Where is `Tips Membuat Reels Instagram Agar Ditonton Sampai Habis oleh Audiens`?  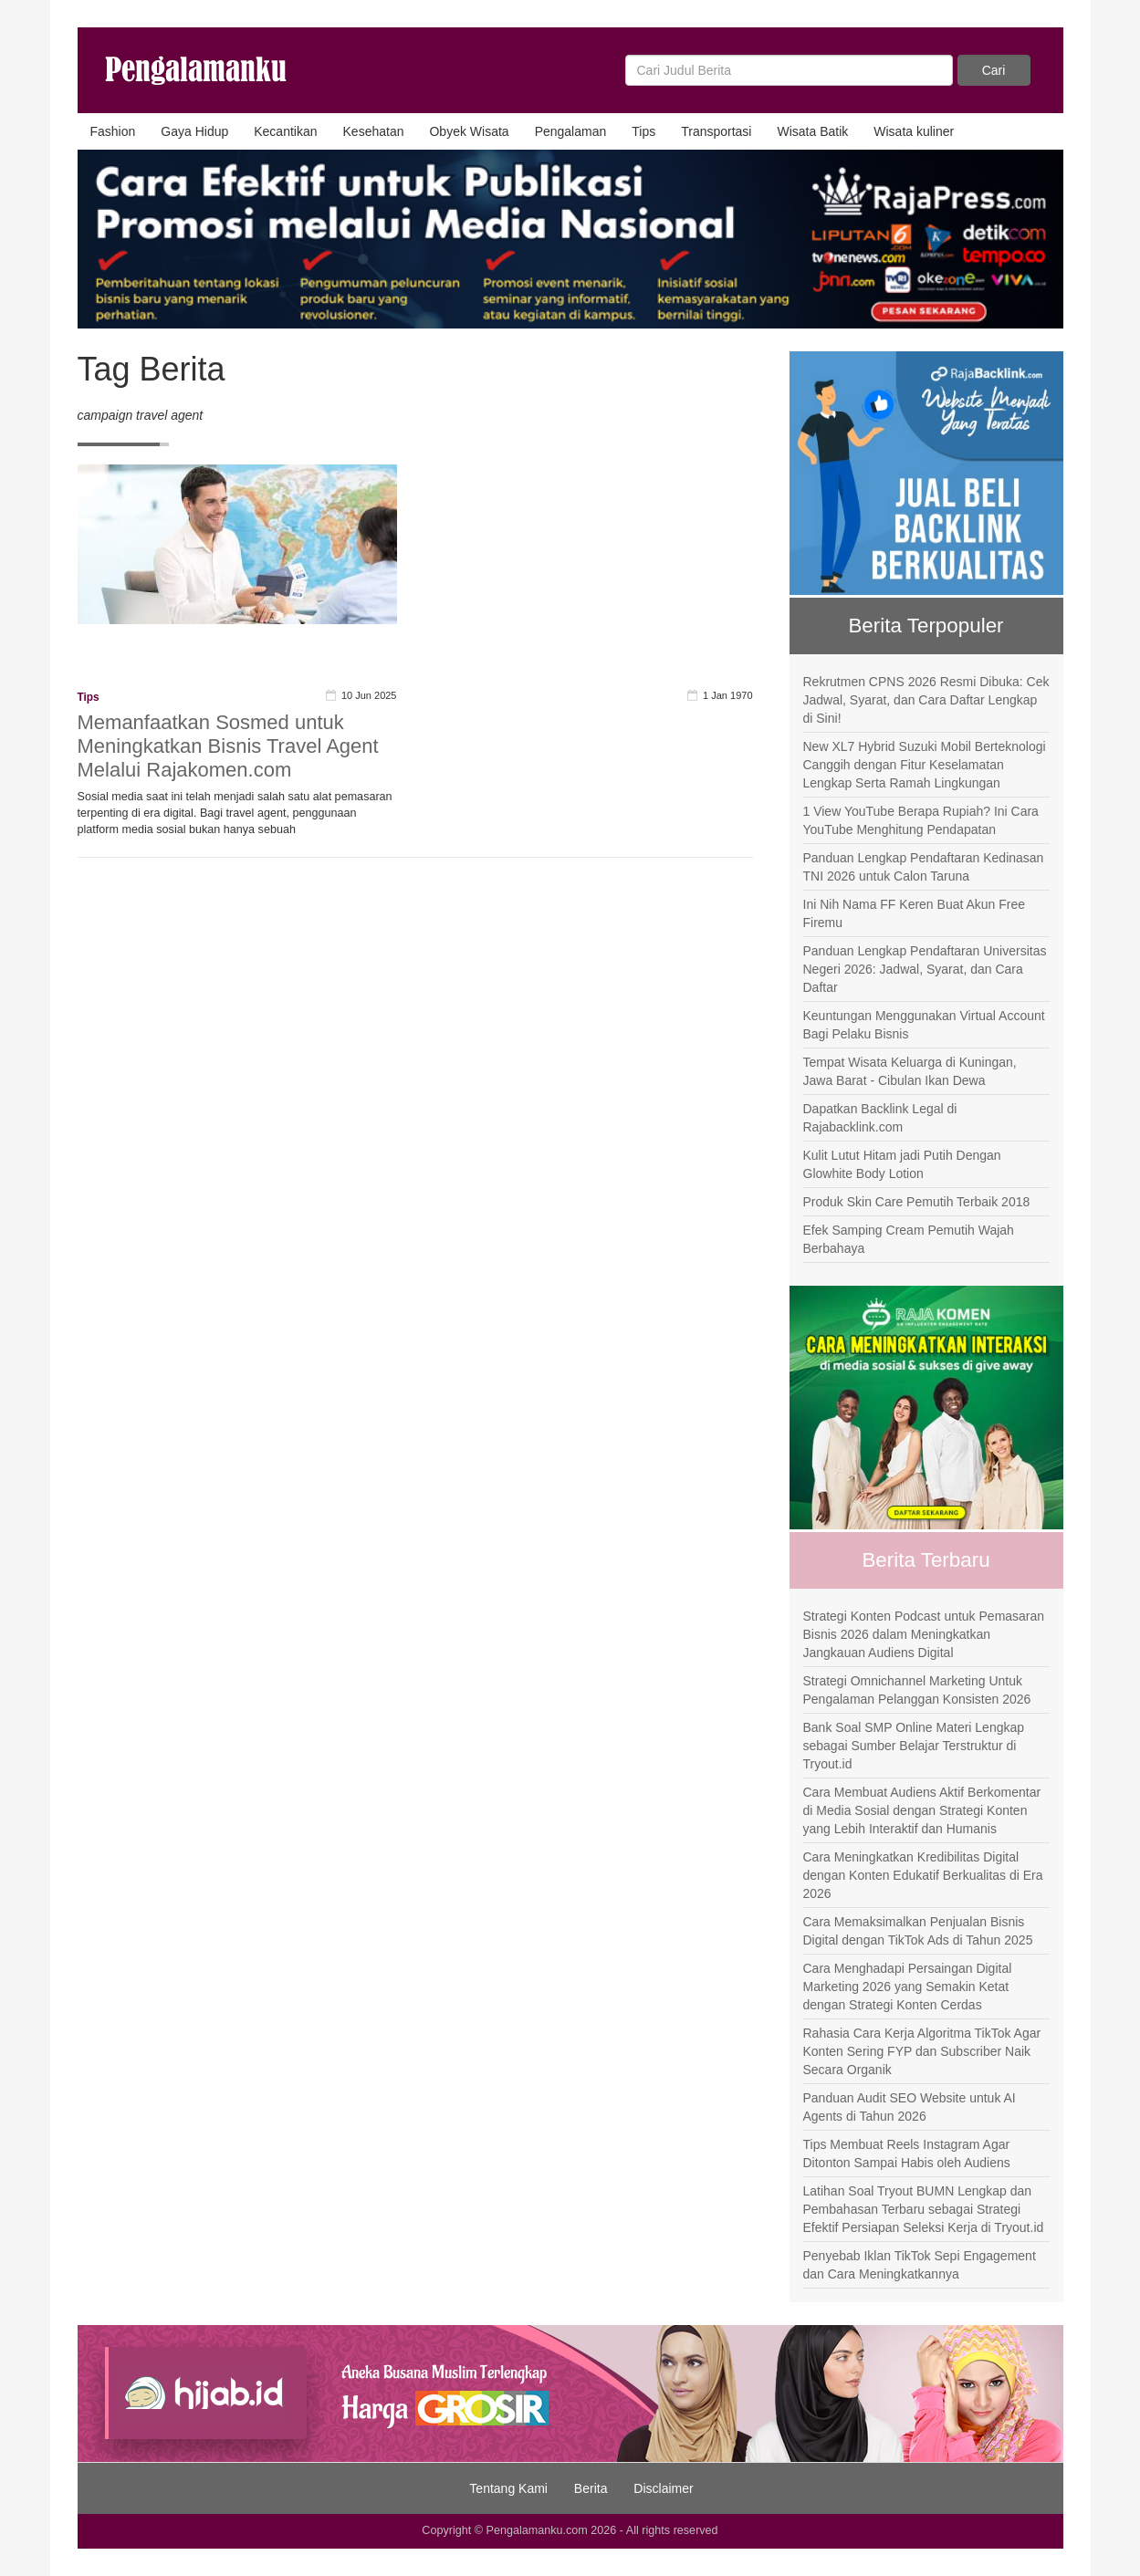 Tips Membuat Reels Instagram Agar Ditonton Sampai Habis oleh Audiens is located at coordinates (906, 2153).